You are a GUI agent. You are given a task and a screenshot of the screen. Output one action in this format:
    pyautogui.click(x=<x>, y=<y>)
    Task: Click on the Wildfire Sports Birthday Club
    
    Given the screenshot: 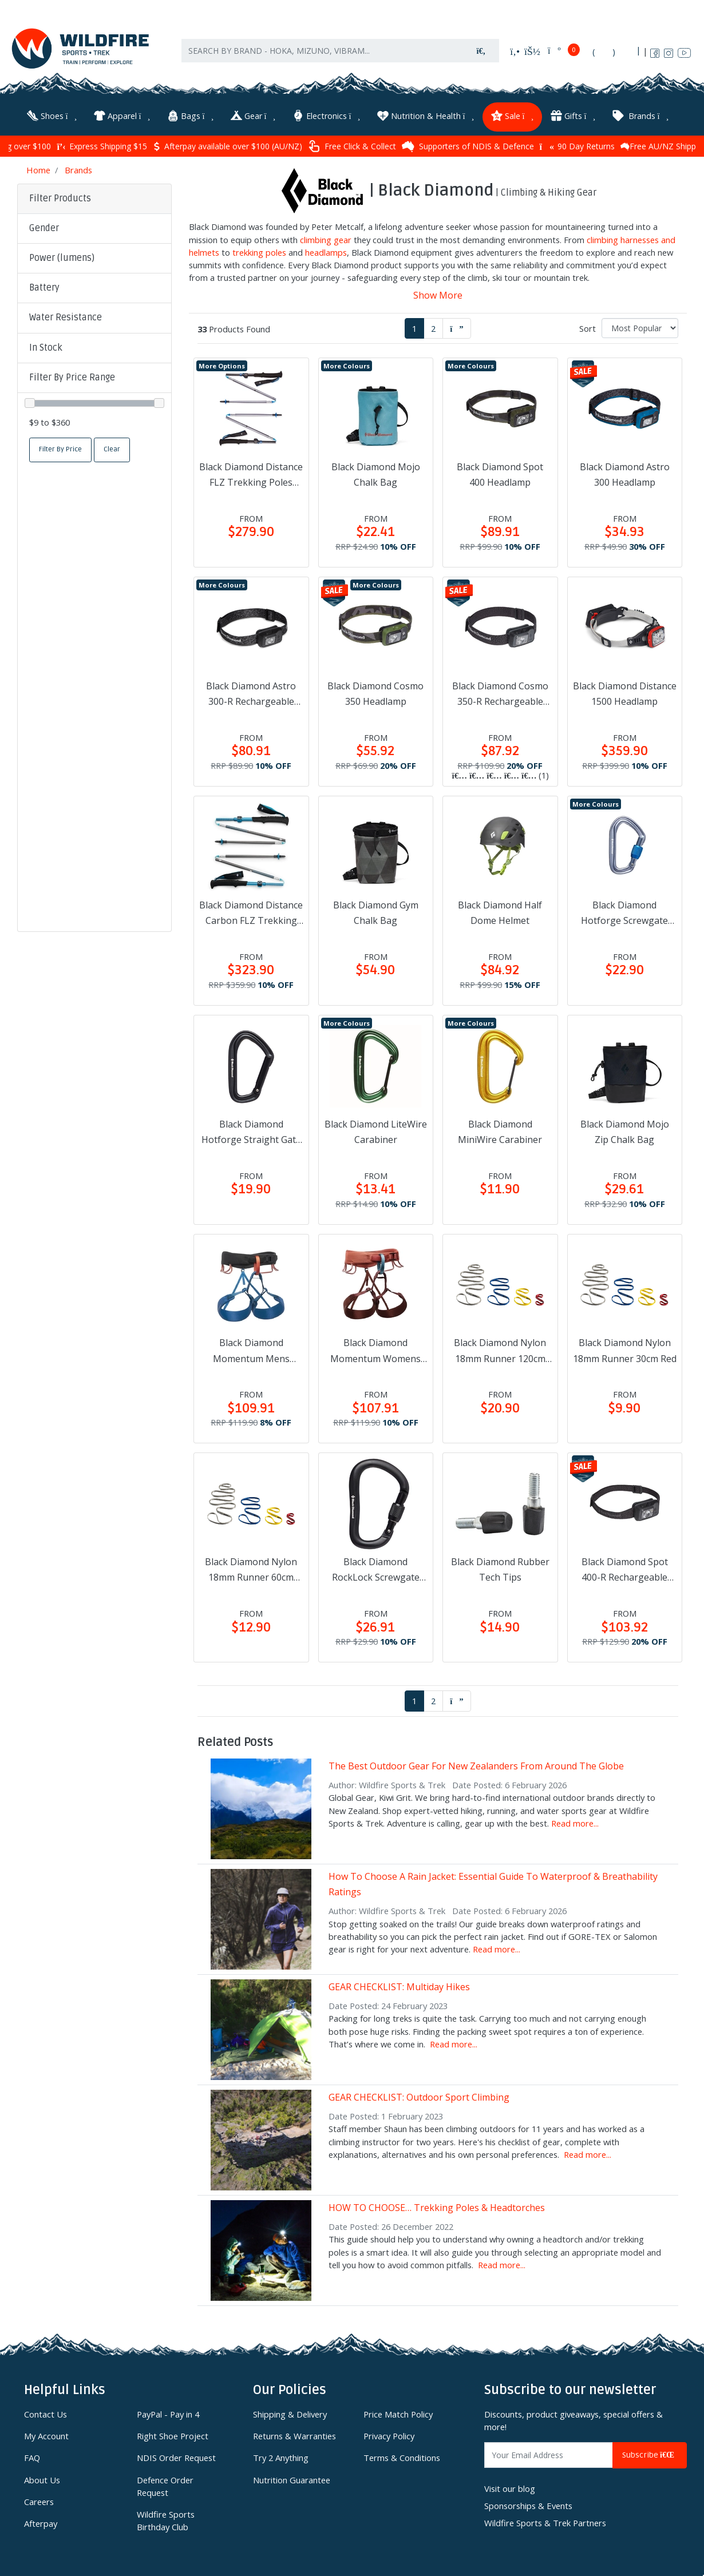 What is the action you would take?
    pyautogui.click(x=166, y=2520)
    